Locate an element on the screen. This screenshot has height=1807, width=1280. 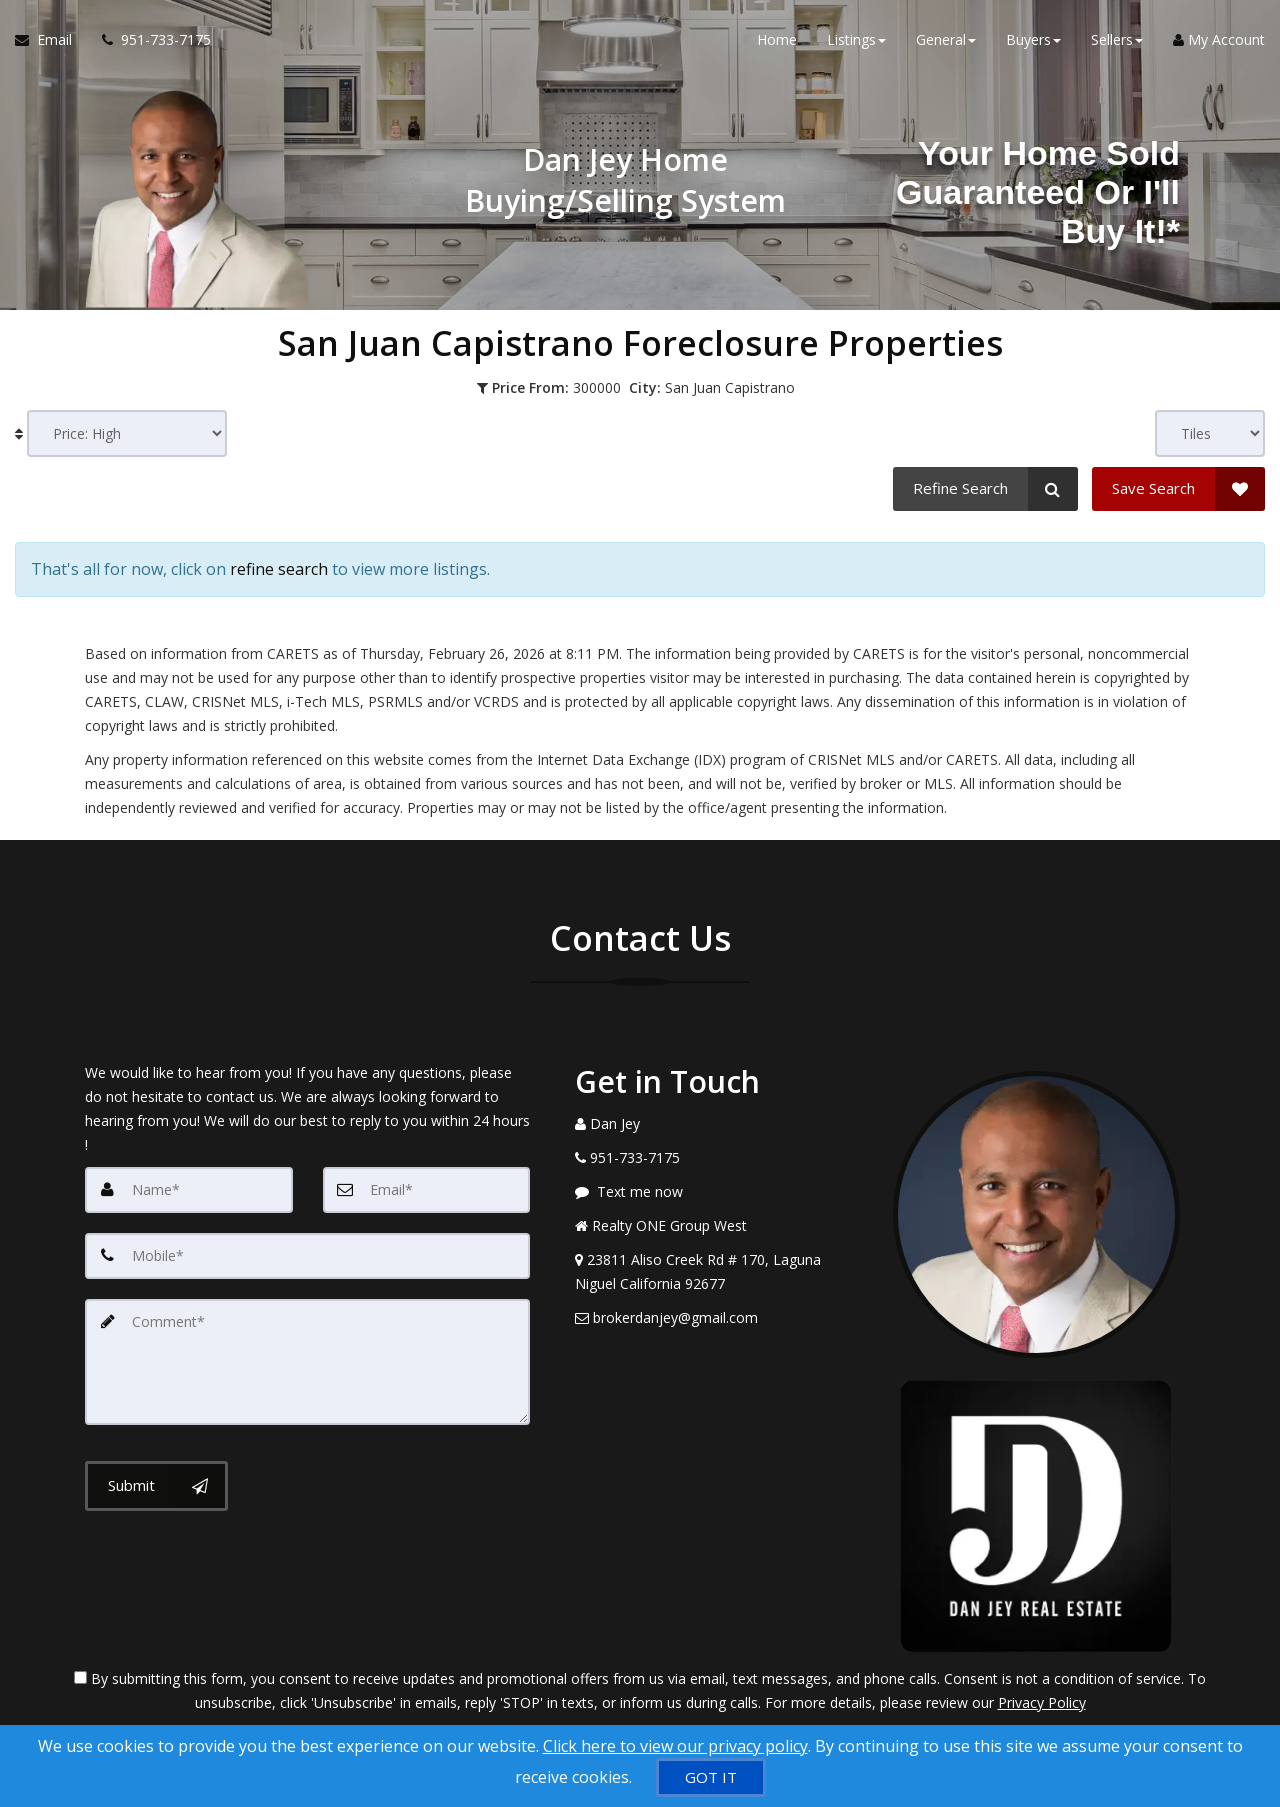
Click here to view our privacy policy [Website Cookies Policy] is located at coordinates (675, 1746).